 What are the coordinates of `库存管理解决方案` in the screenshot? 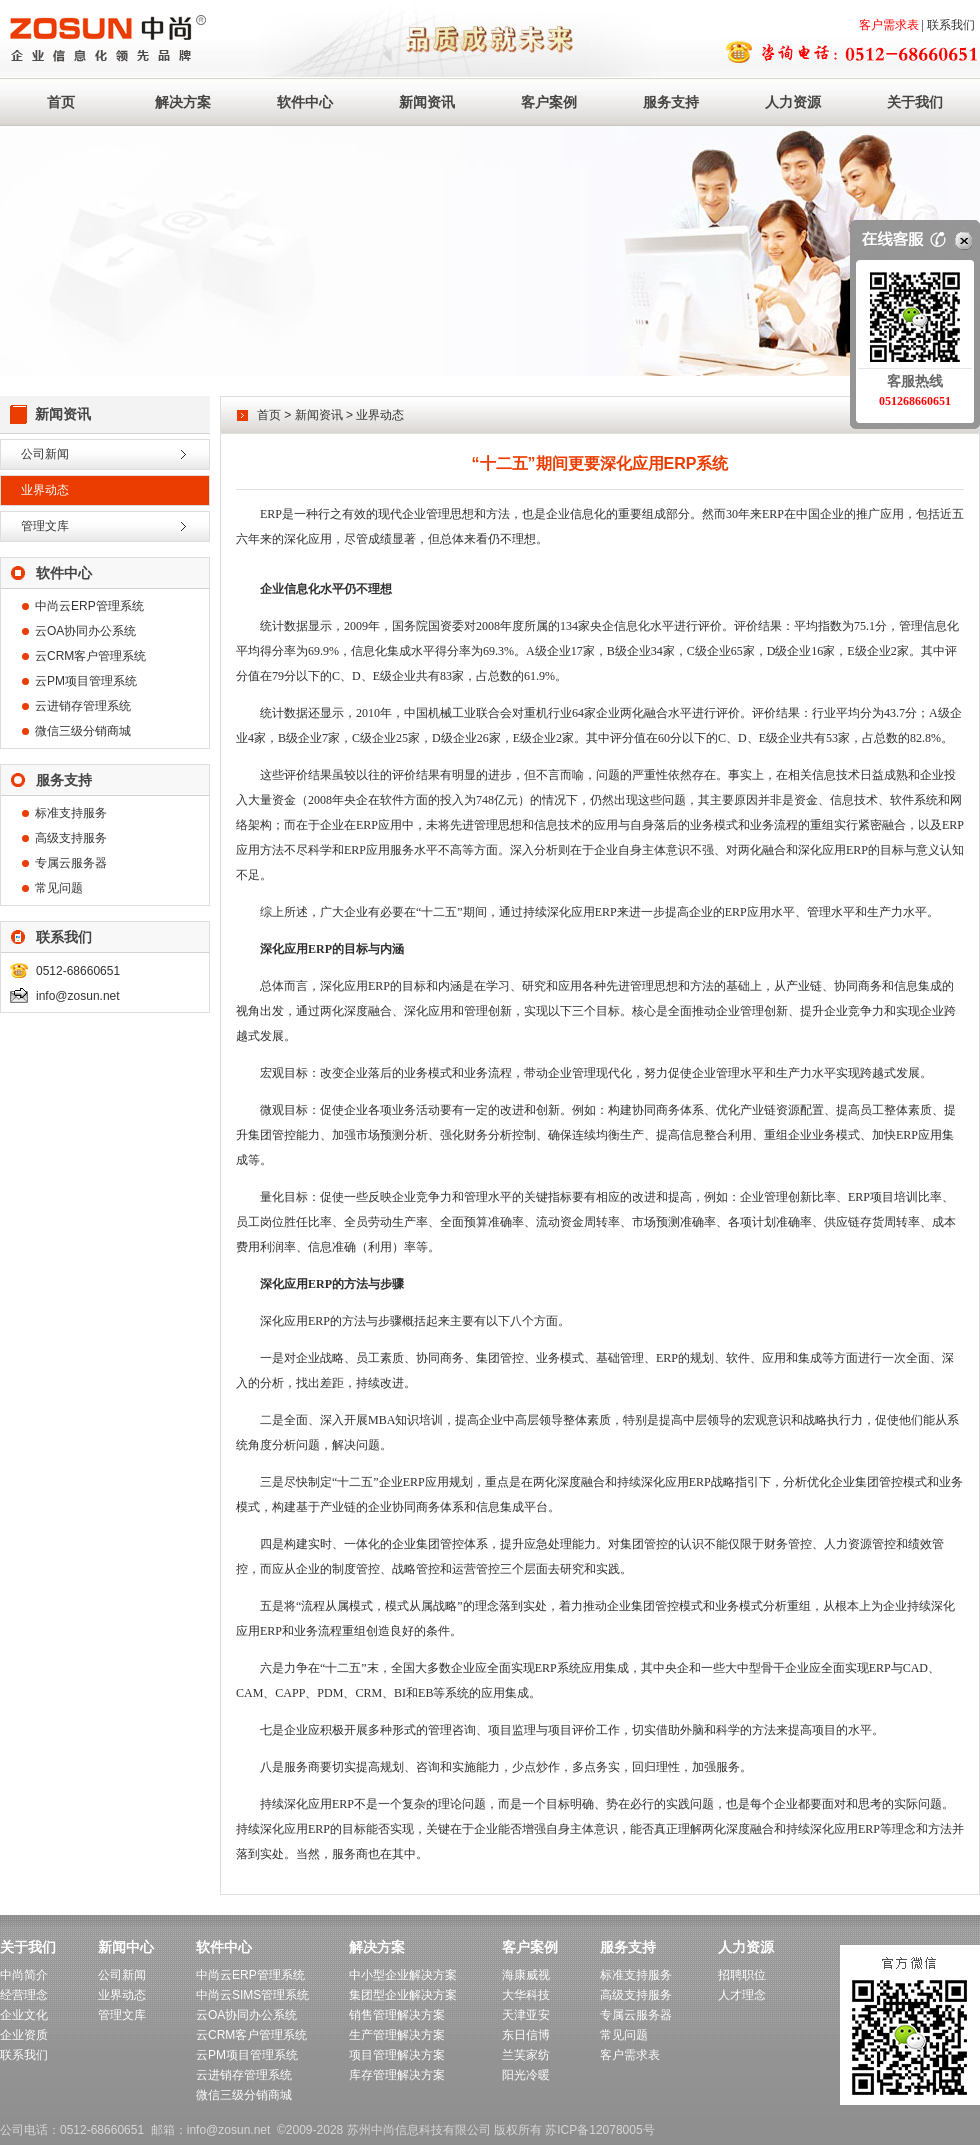 It's located at (397, 2075).